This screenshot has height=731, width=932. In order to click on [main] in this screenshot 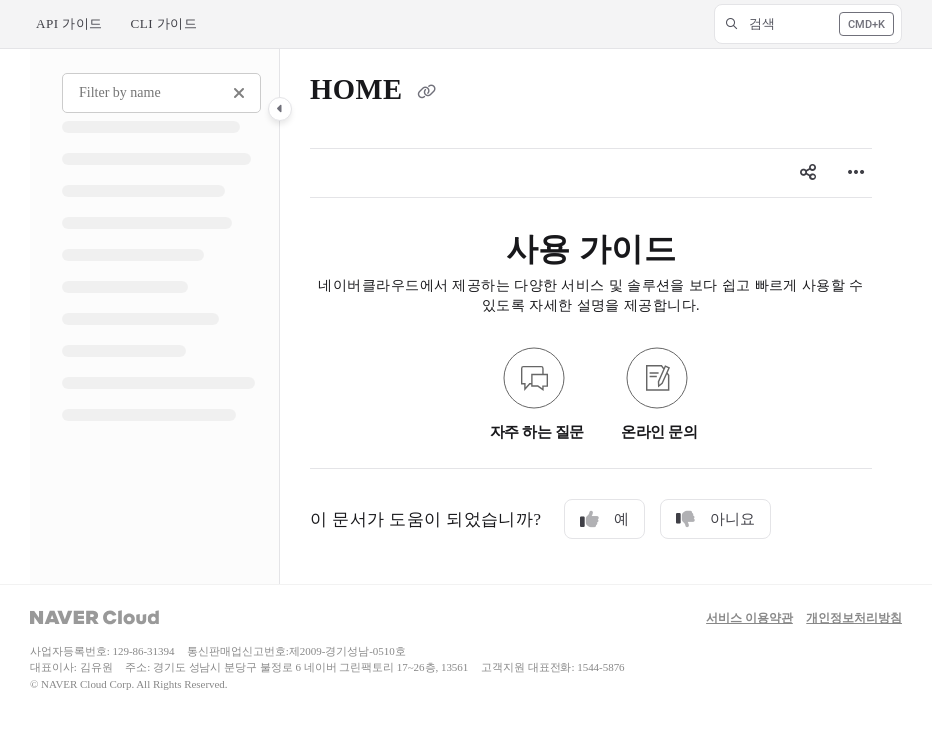, I will do `click(591, 316)`.